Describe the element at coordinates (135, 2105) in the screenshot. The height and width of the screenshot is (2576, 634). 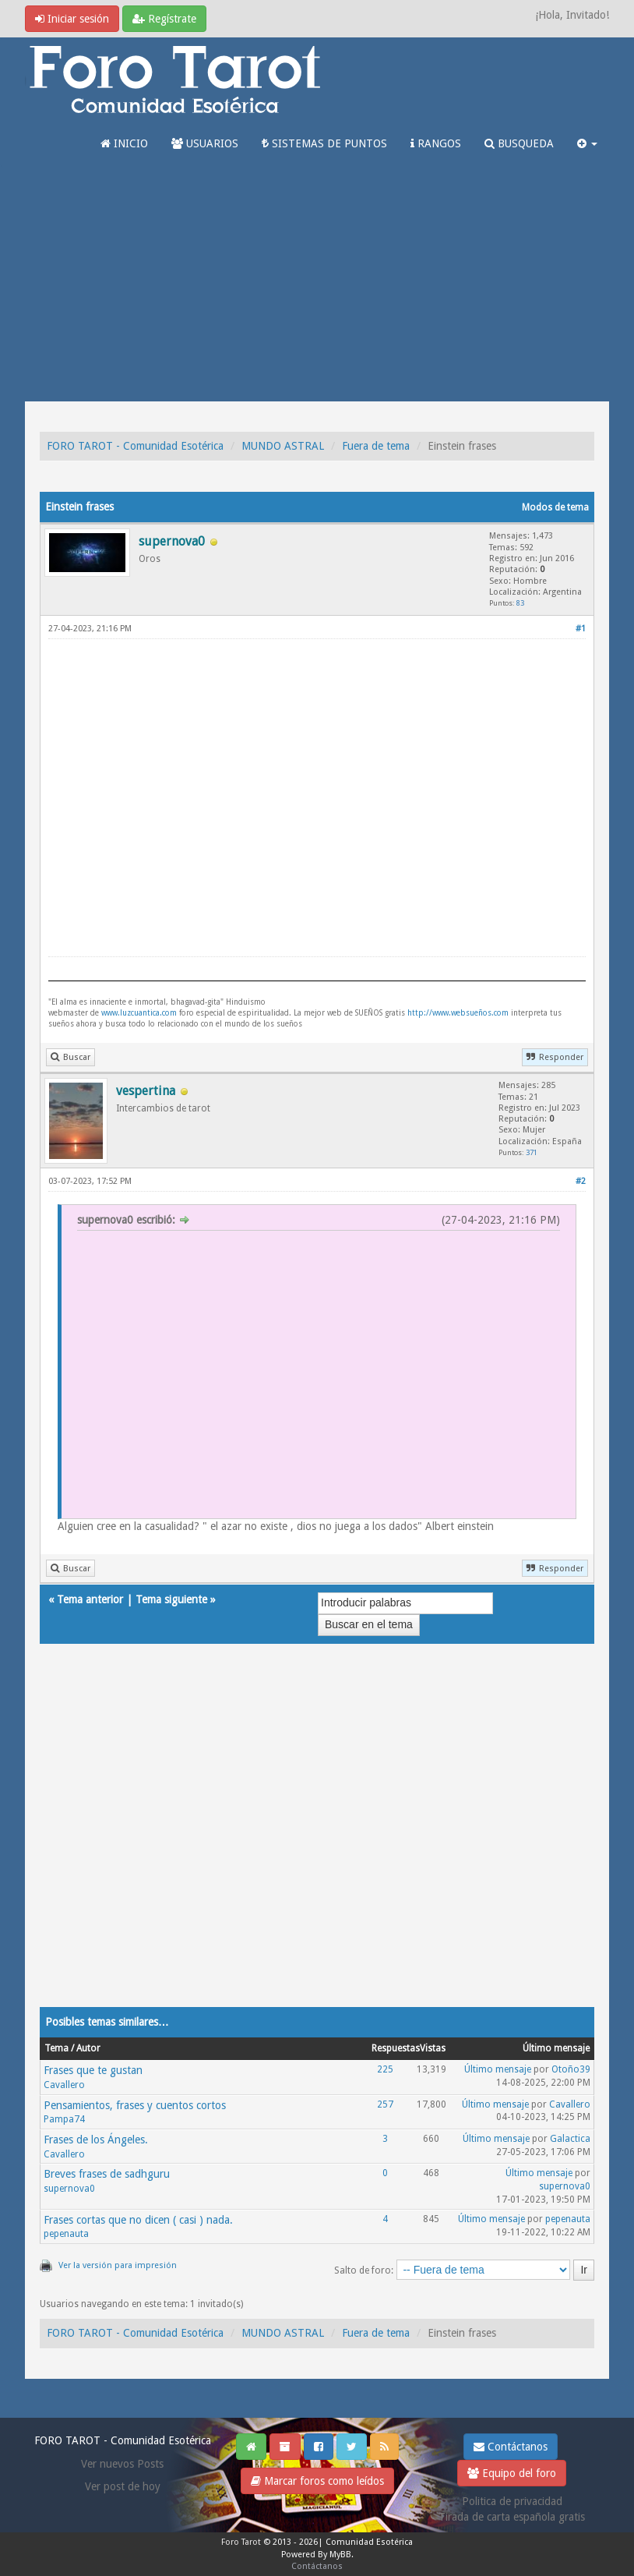
I see `Pensamientos, frases y cuentos cortos` at that location.